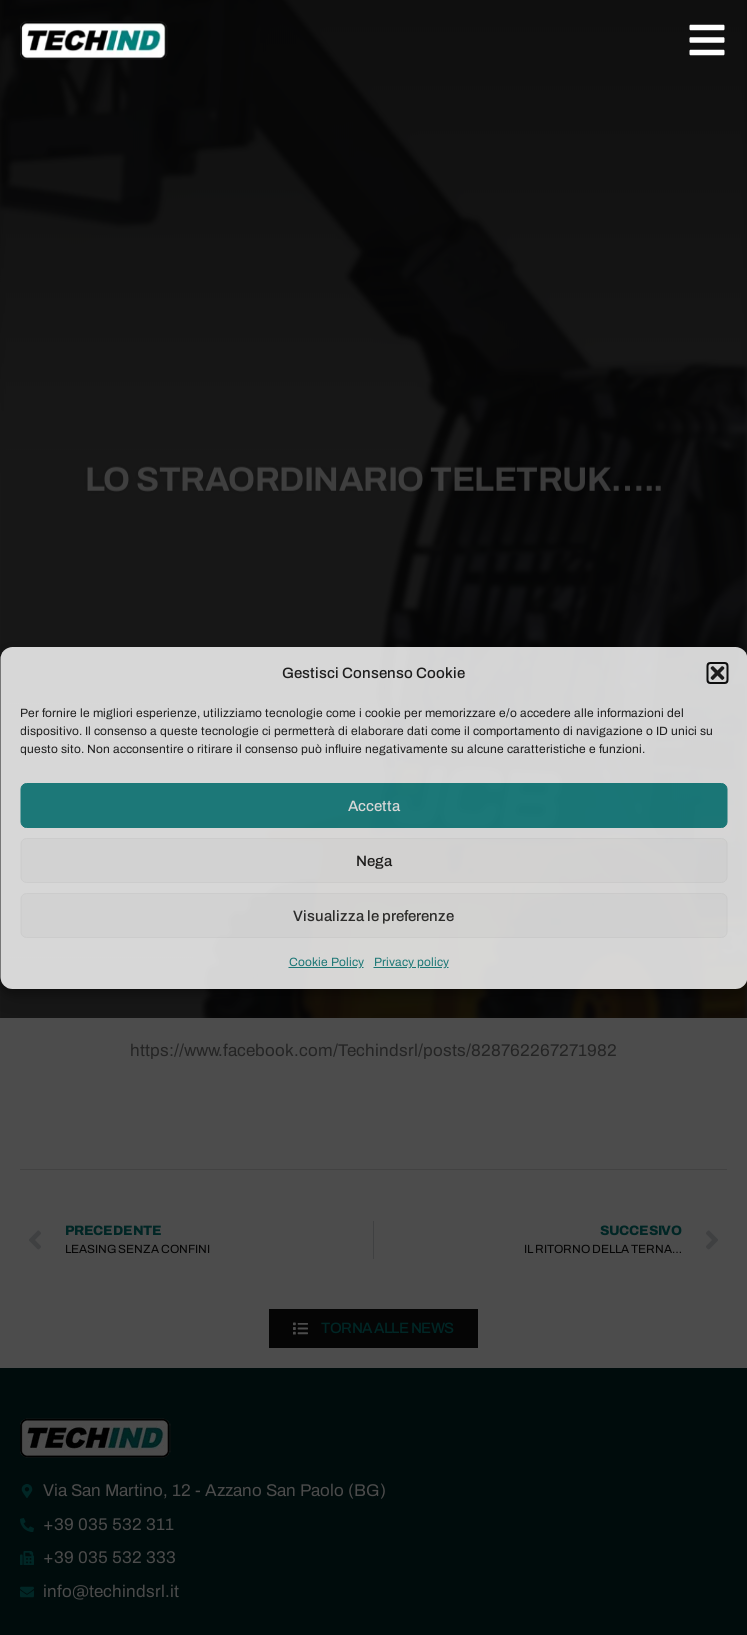 This screenshot has height=1635, width=747. I want to click on Cookie Policy, so click(326, 962).